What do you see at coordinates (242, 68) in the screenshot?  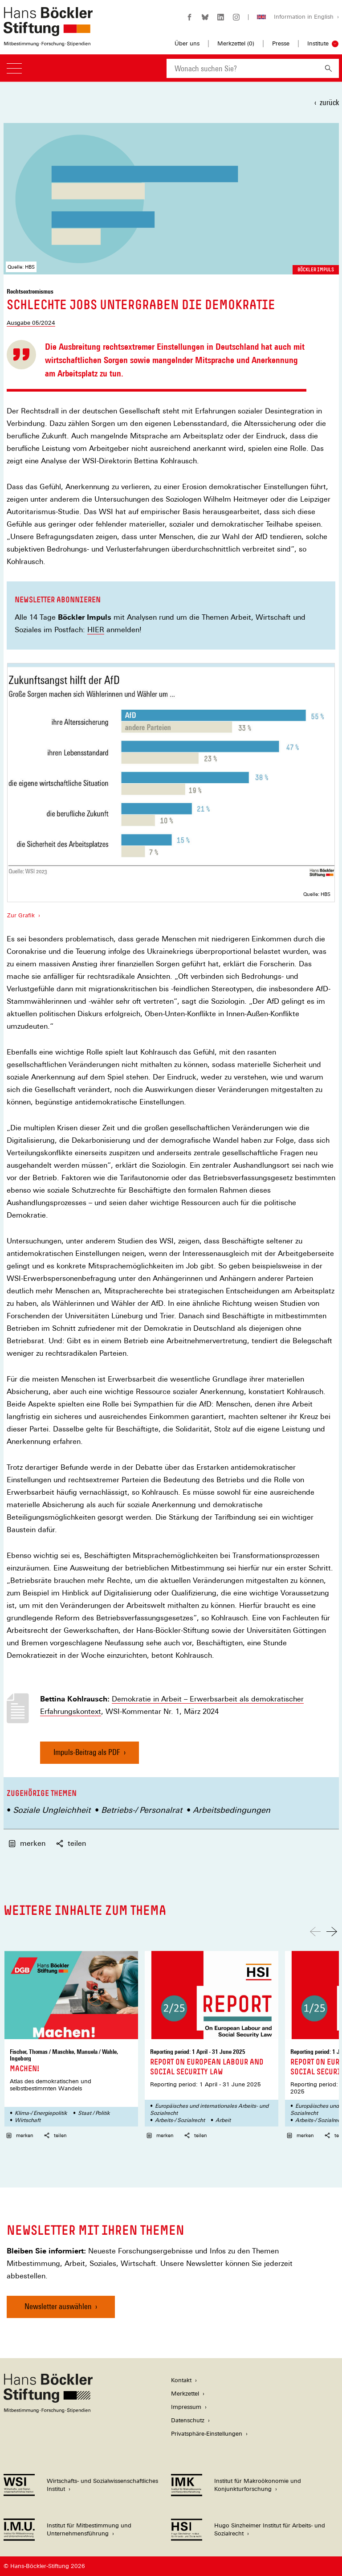 I see `[combobox]` at bounding box center [242, 68].